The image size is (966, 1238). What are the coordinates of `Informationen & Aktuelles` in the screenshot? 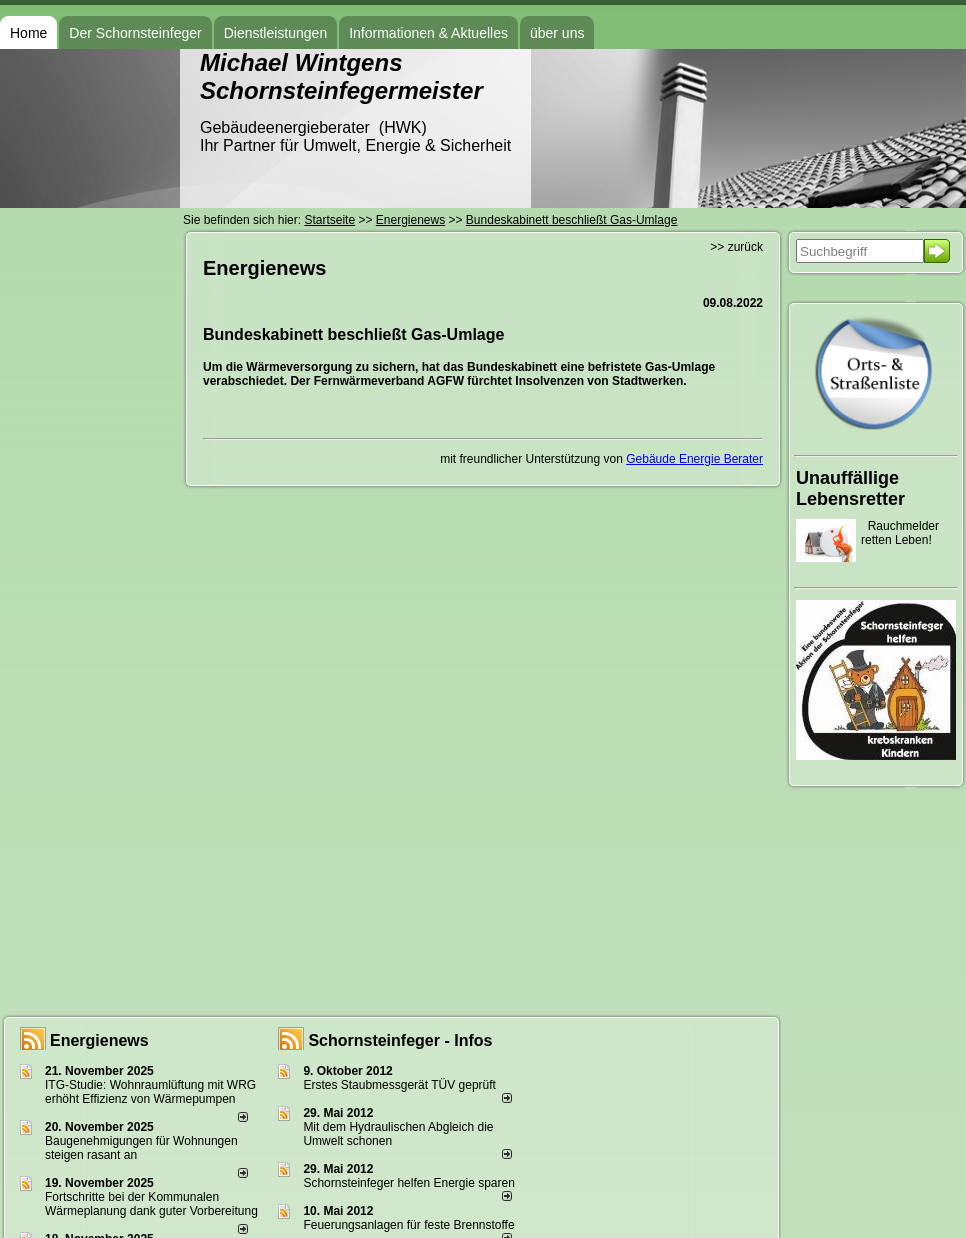 It's located at (428, 33).